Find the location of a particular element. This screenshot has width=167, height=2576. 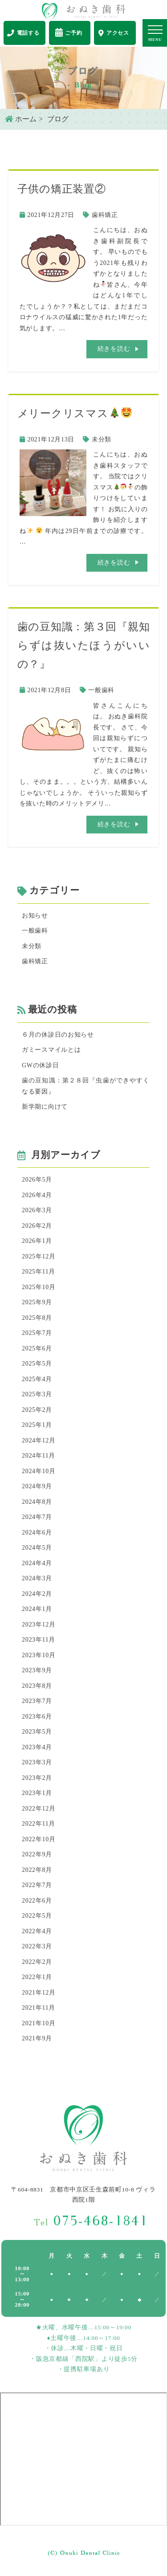

2025年4月 is located at coordinates (37, 1379).